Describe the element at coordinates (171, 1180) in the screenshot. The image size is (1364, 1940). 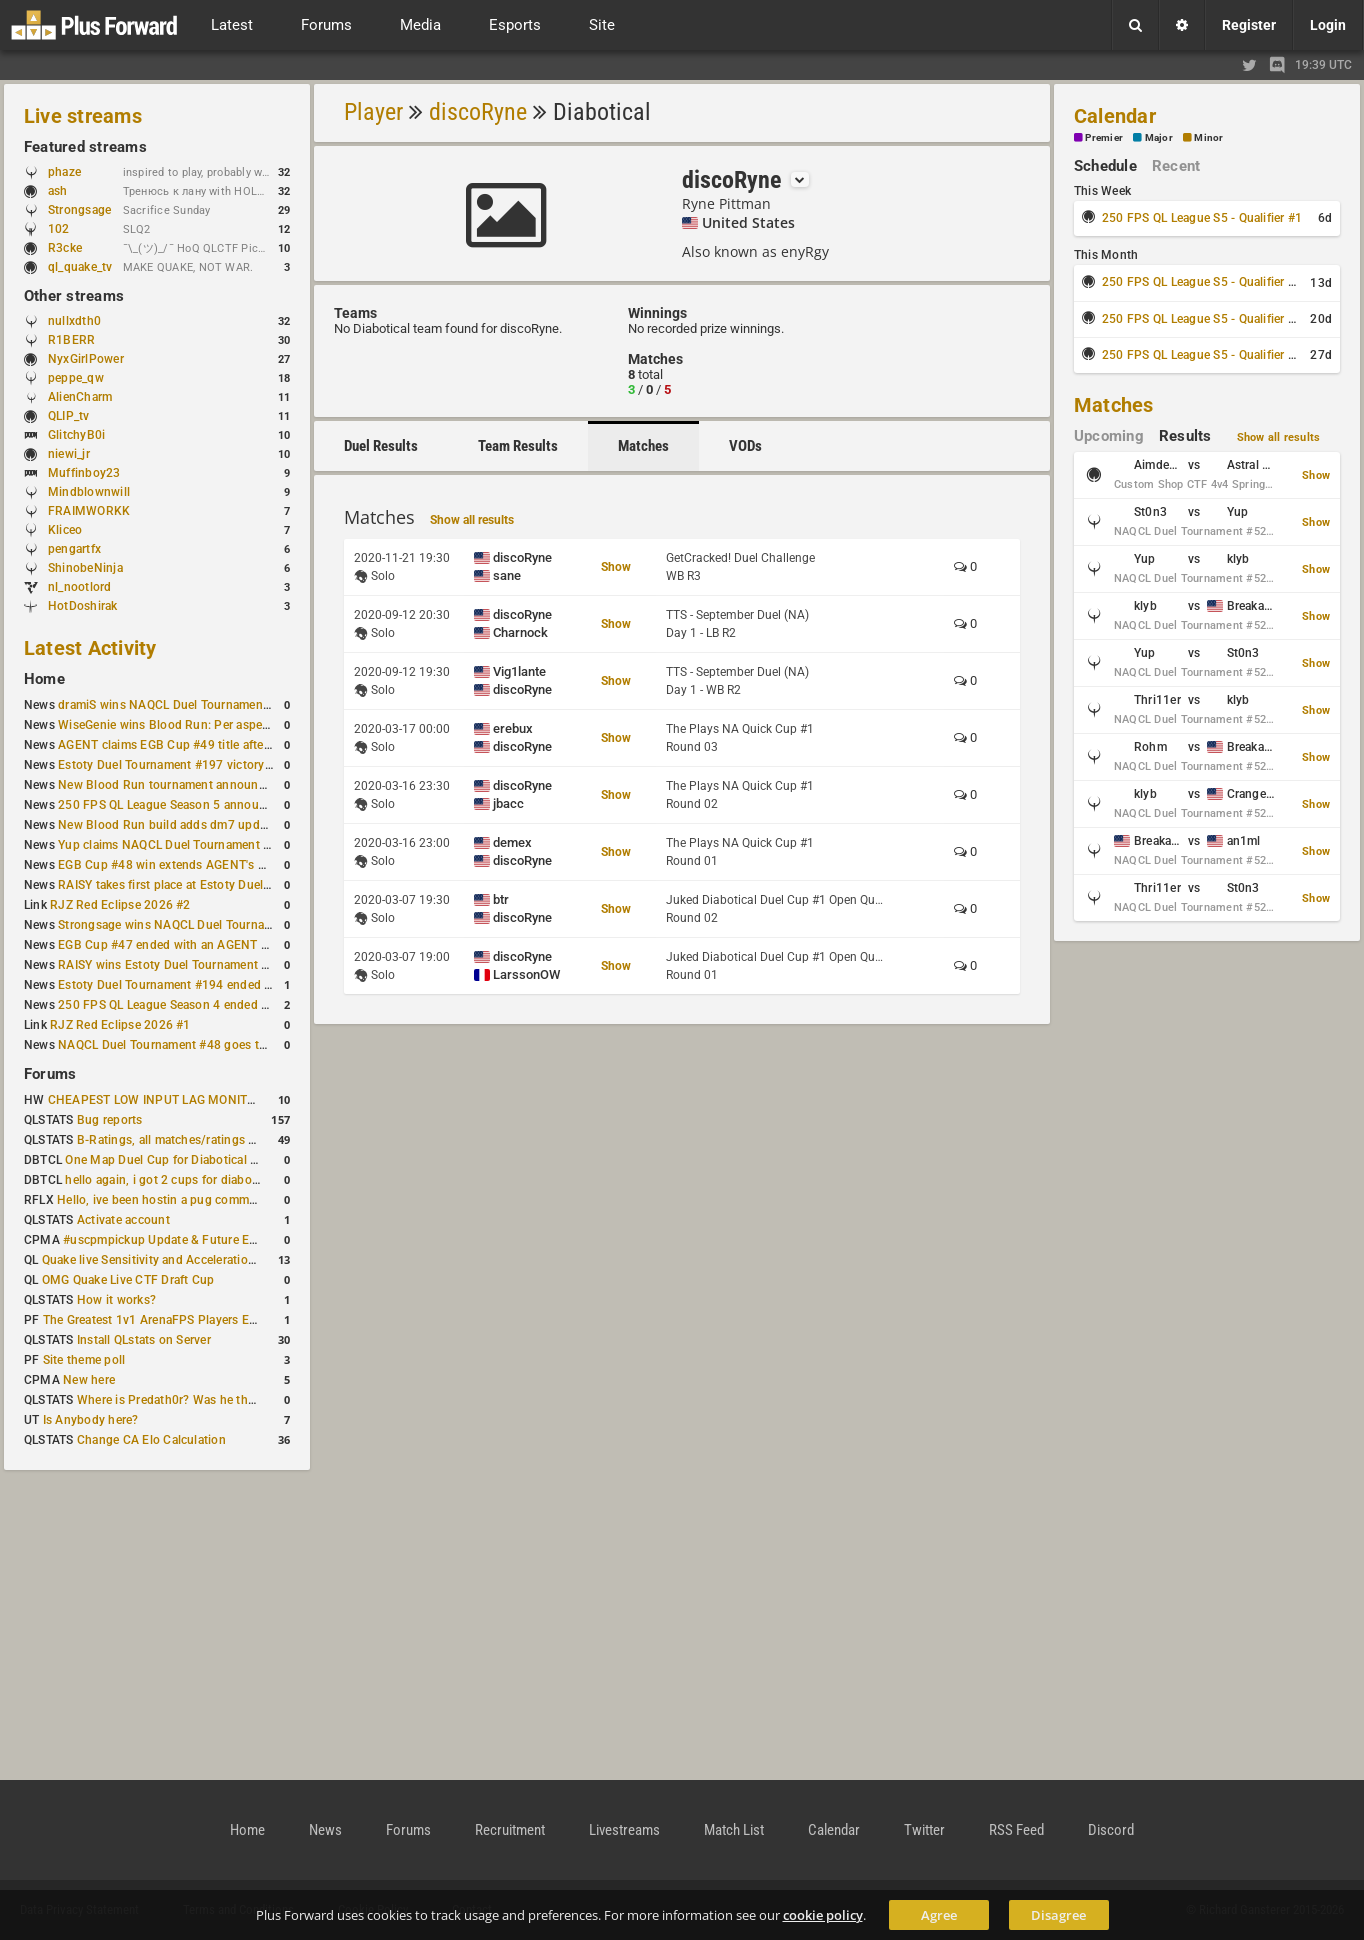
I see `hello again, i got 2 cups for diabotical!` at that location.